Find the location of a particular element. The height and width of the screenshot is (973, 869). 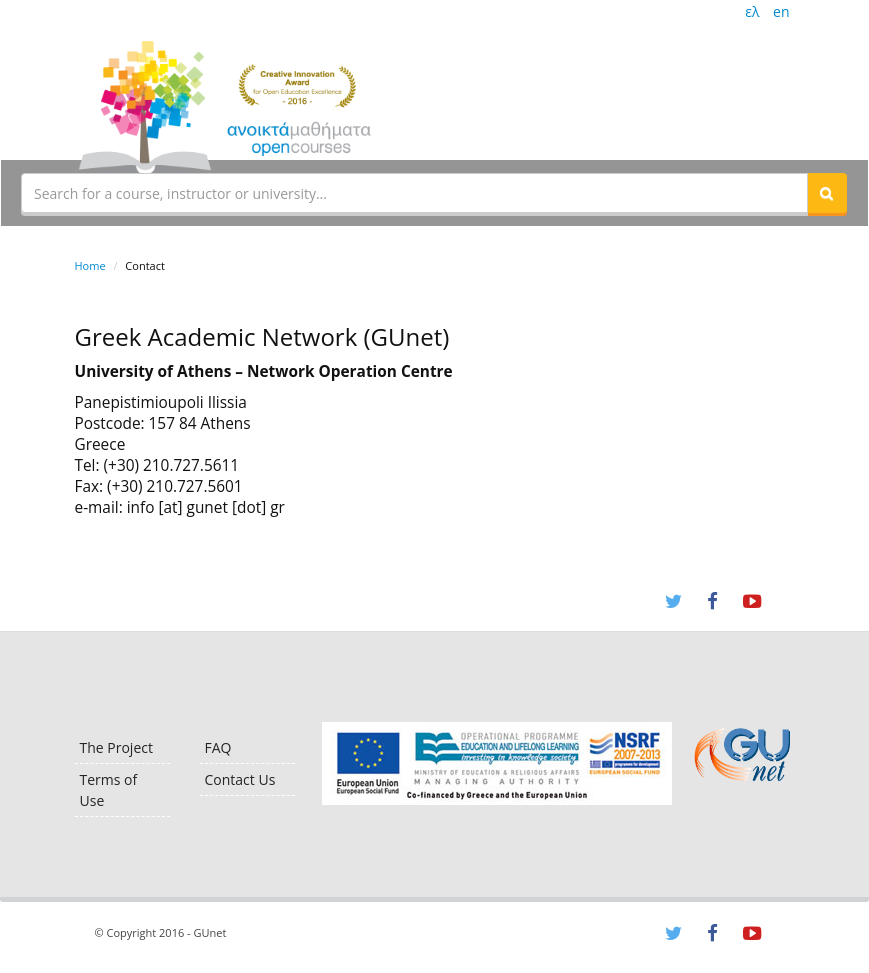

ελ is located at coordinates (752, 11).